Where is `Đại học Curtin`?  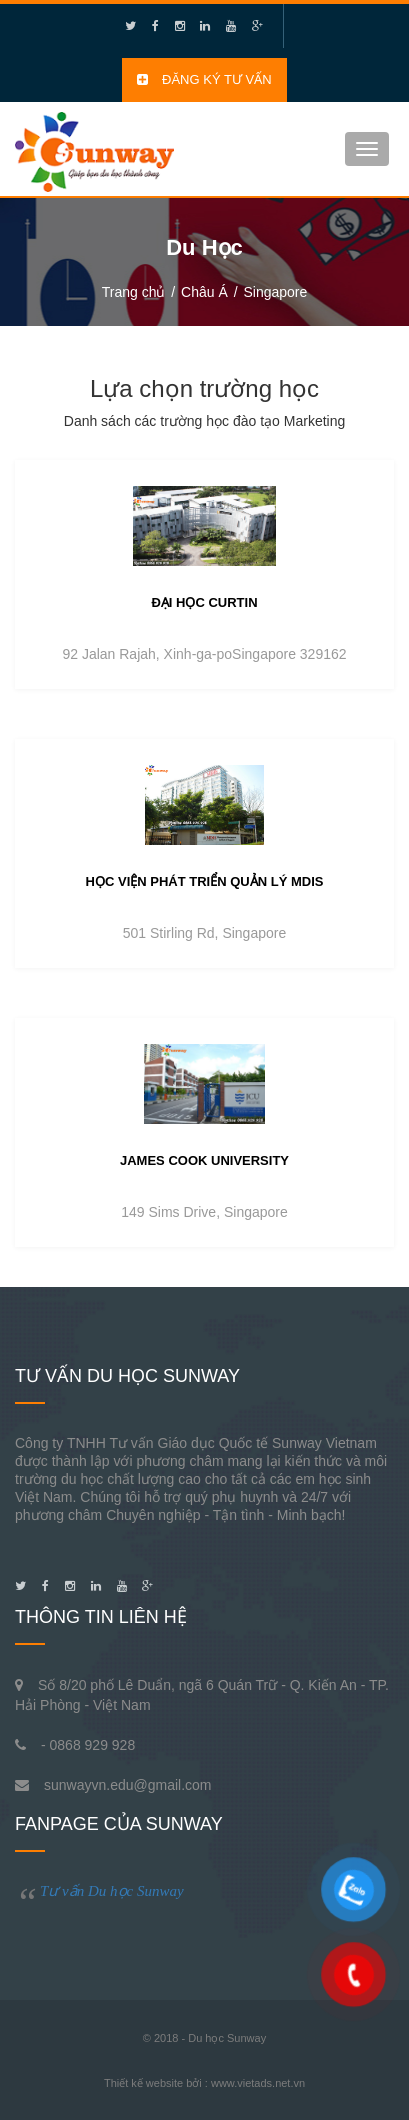
Đại học Curtin is located at coordinates (204, 602).